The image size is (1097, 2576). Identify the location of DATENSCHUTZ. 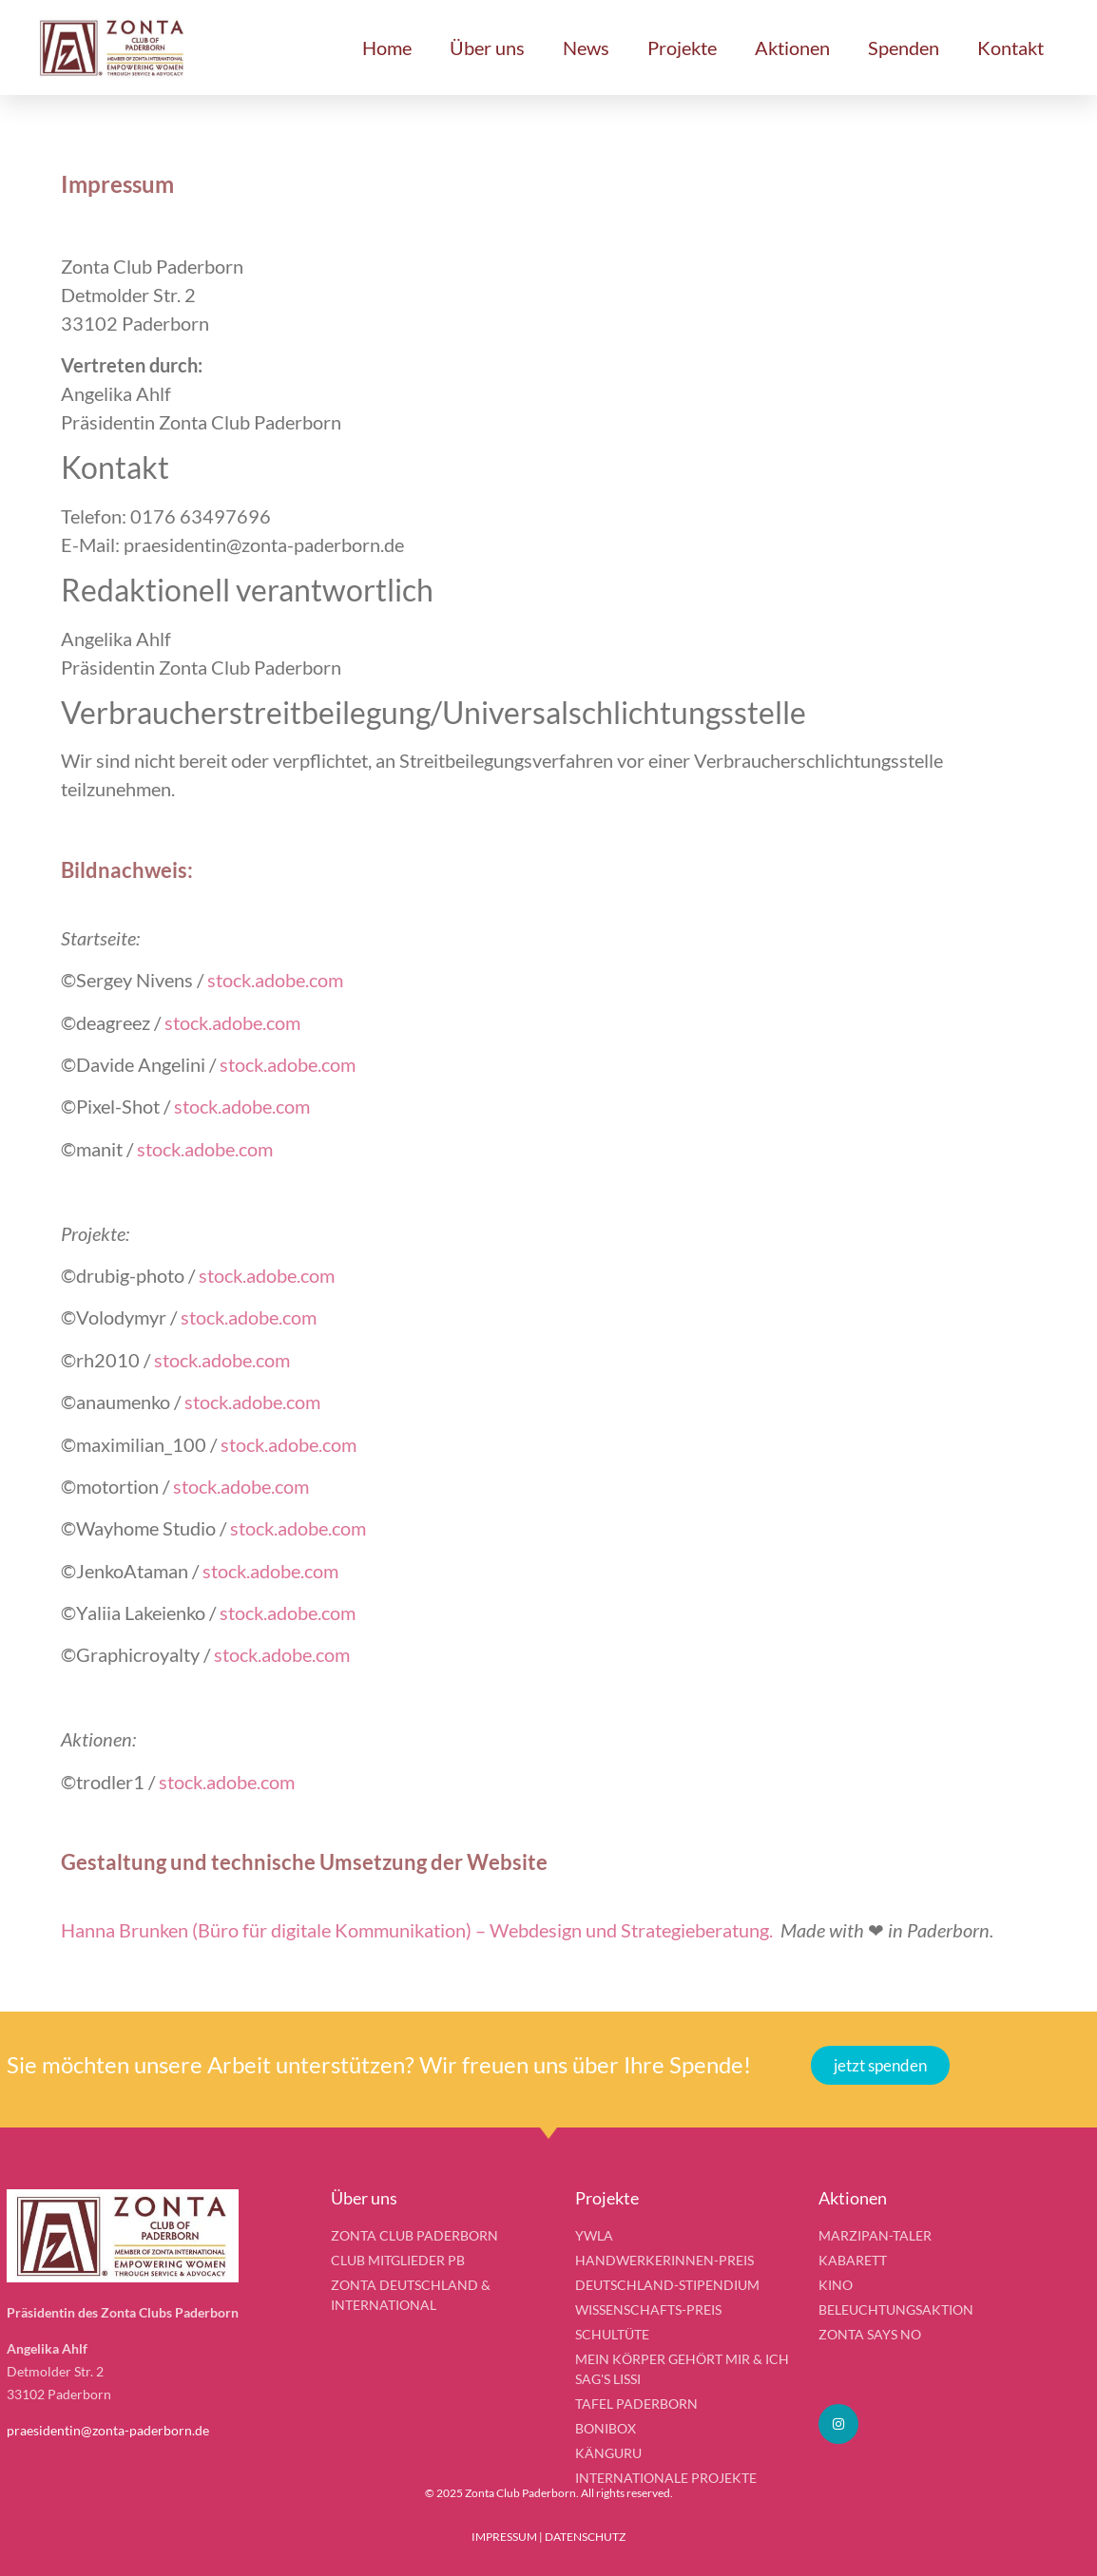
(585, 2536).